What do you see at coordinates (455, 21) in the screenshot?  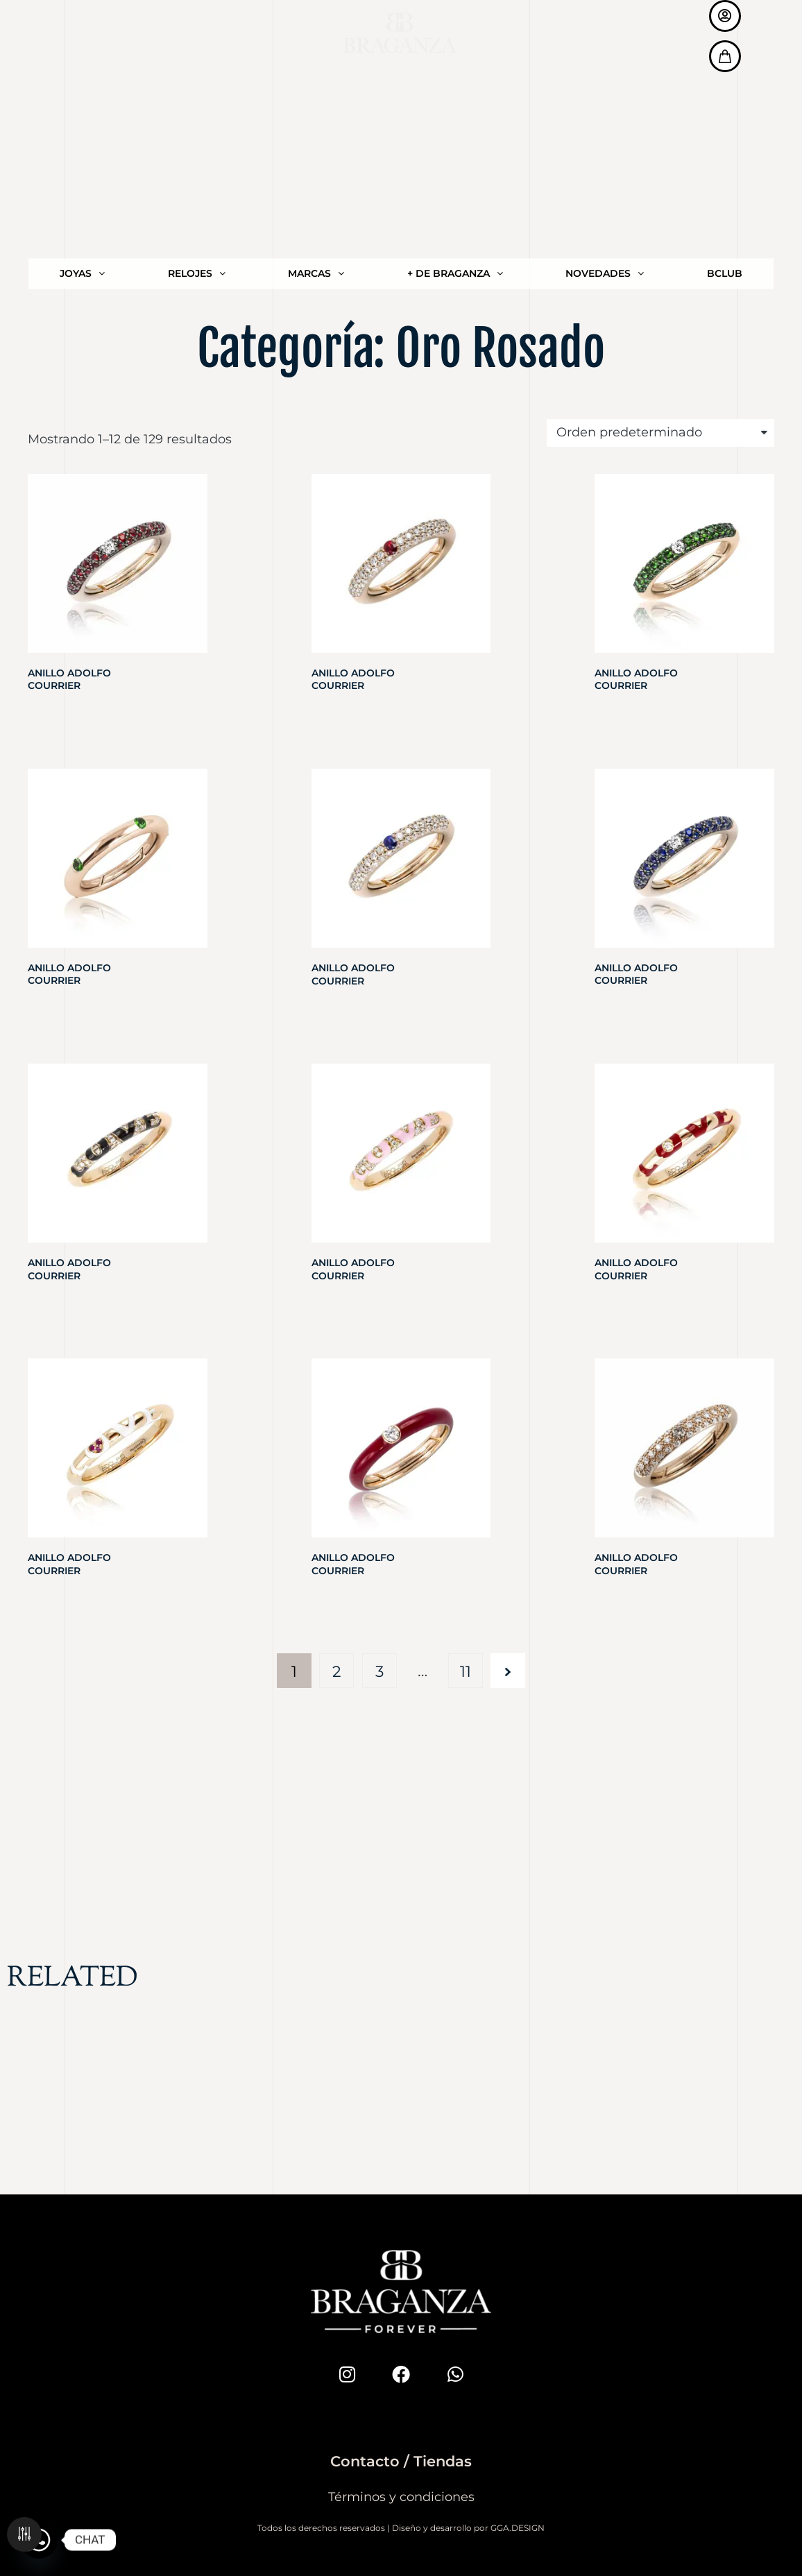 I see `+ DE BRAGANZA` at bounding box center [455, 21].